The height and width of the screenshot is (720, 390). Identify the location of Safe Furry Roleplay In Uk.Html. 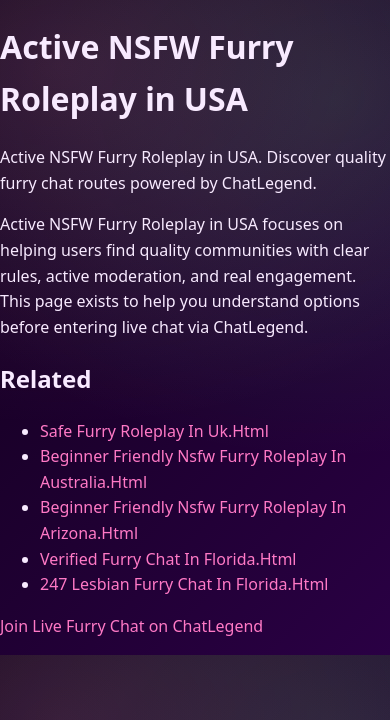
(154, 431).